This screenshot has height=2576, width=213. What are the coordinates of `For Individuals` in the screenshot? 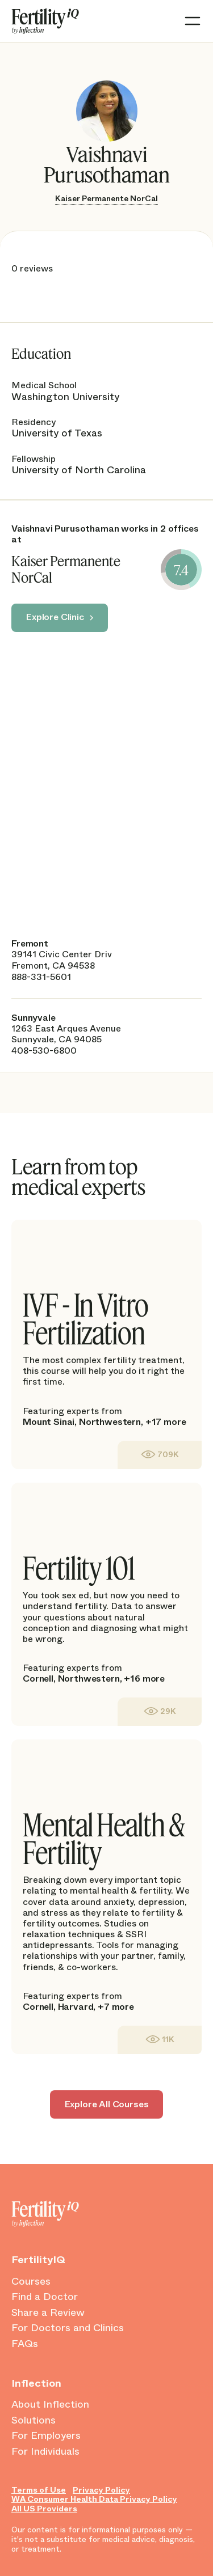 It's located at (45, 2452).